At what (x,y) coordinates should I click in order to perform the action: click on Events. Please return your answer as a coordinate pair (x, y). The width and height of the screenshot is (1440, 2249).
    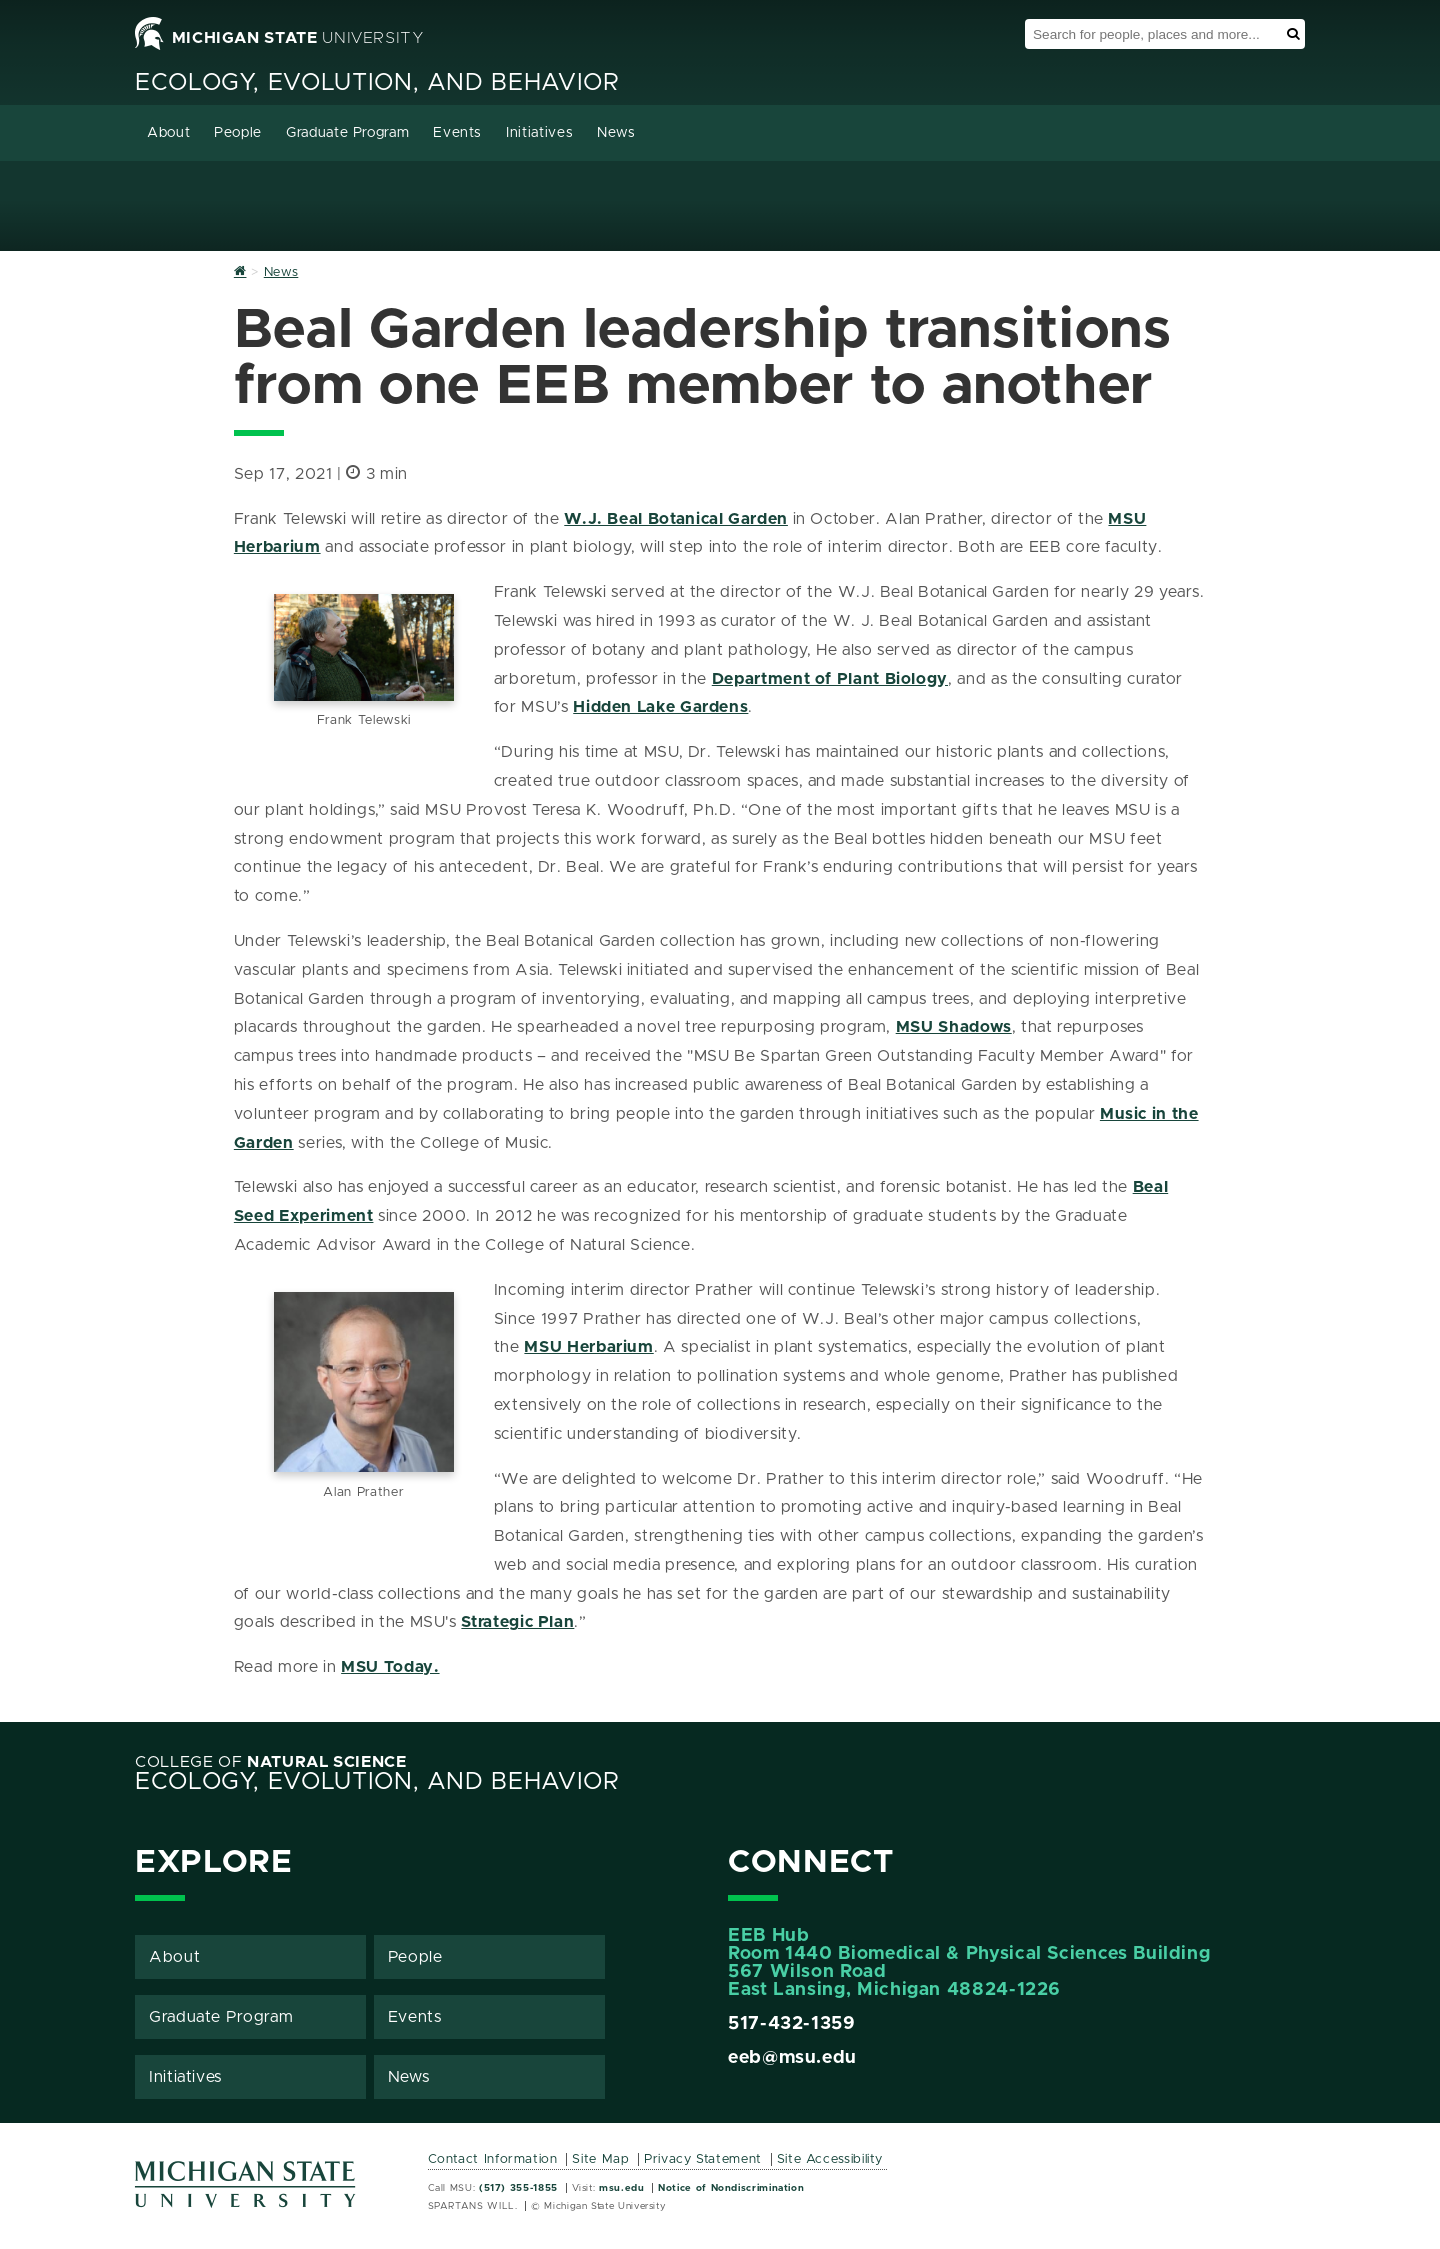
    Looking at the image, I should click on (457, 133).